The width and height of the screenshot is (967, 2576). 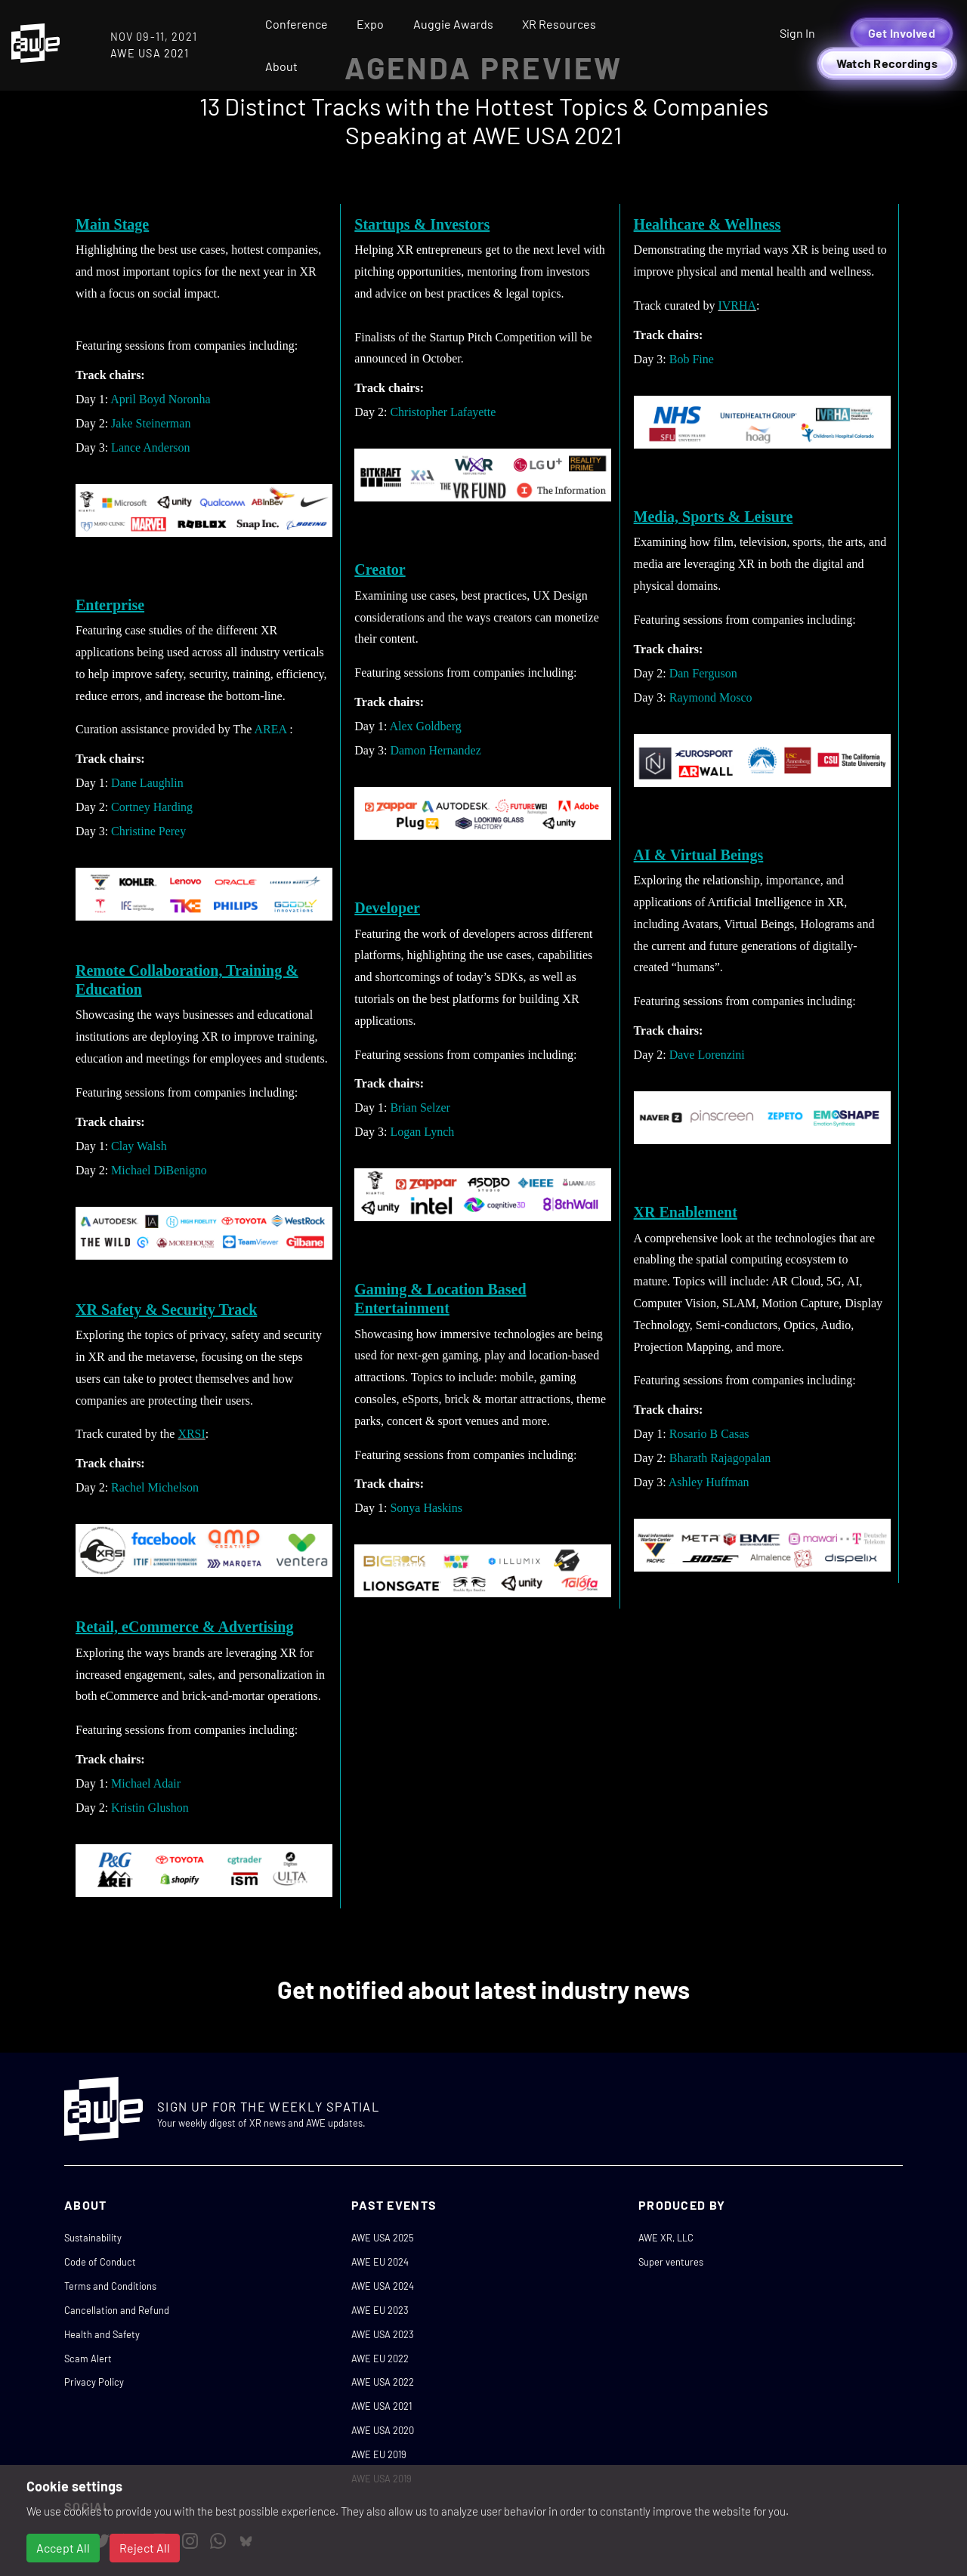 I want to click on AWE EU 2019, so click(x=378, y=2454).